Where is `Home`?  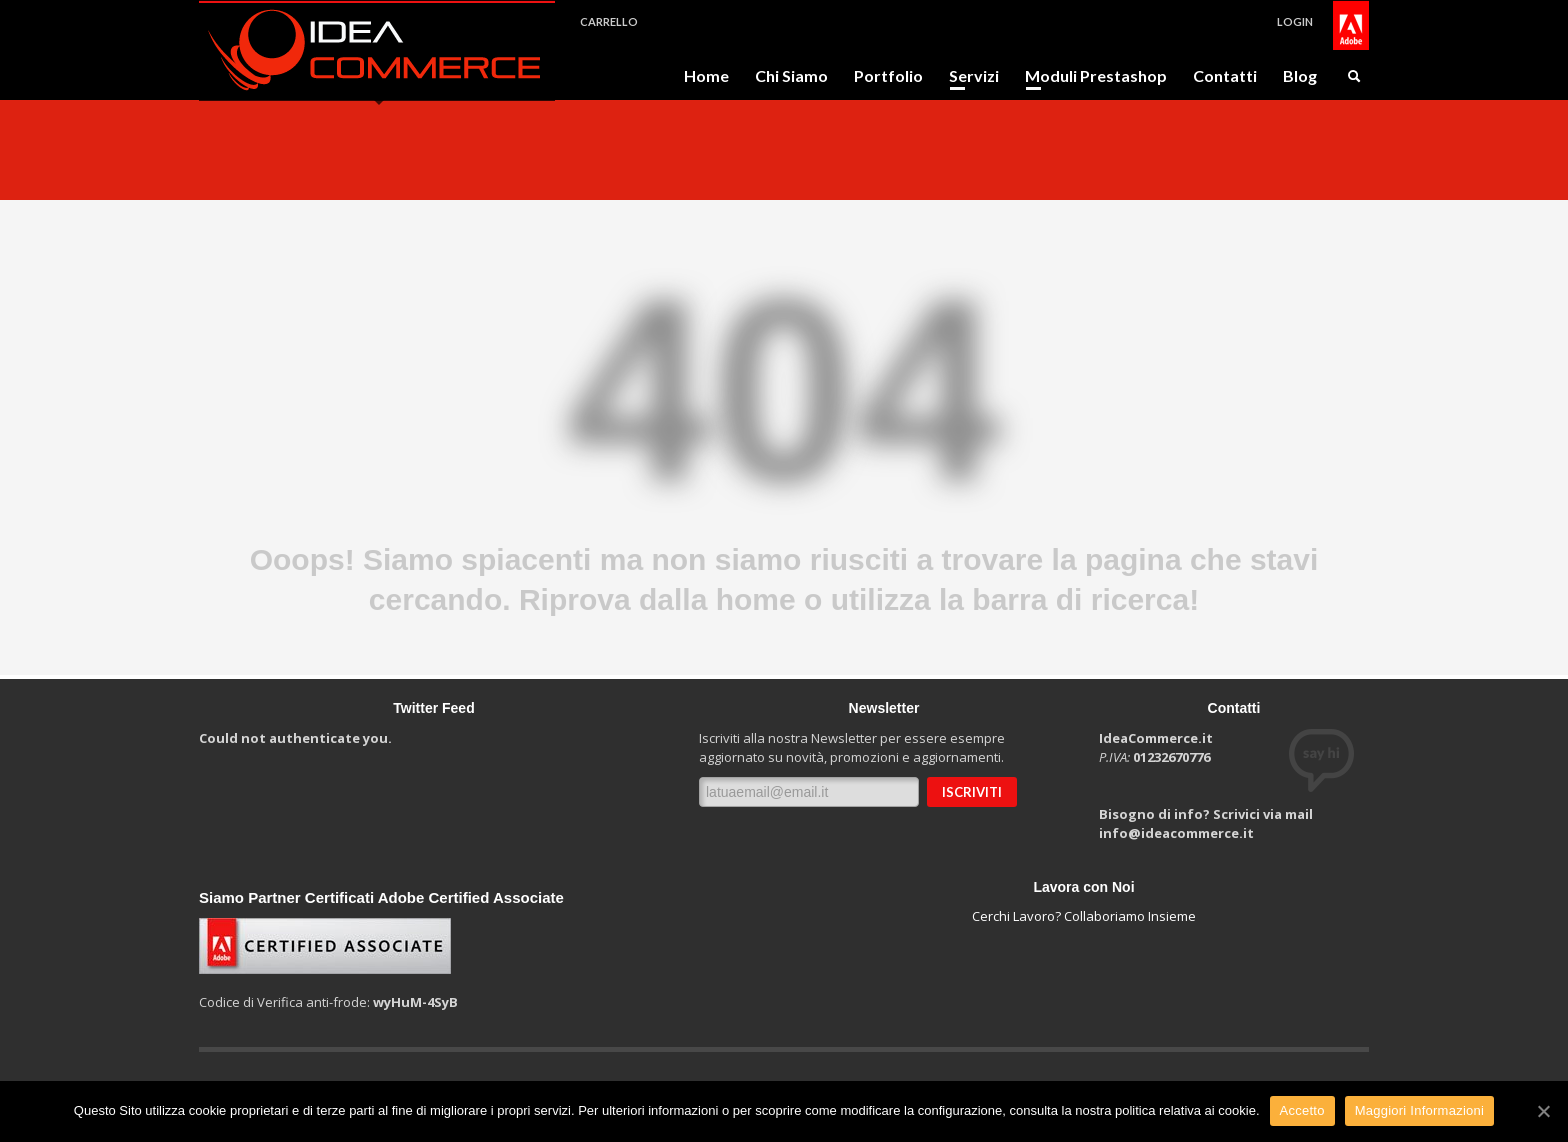
Home is located at coordinates (706, 76).